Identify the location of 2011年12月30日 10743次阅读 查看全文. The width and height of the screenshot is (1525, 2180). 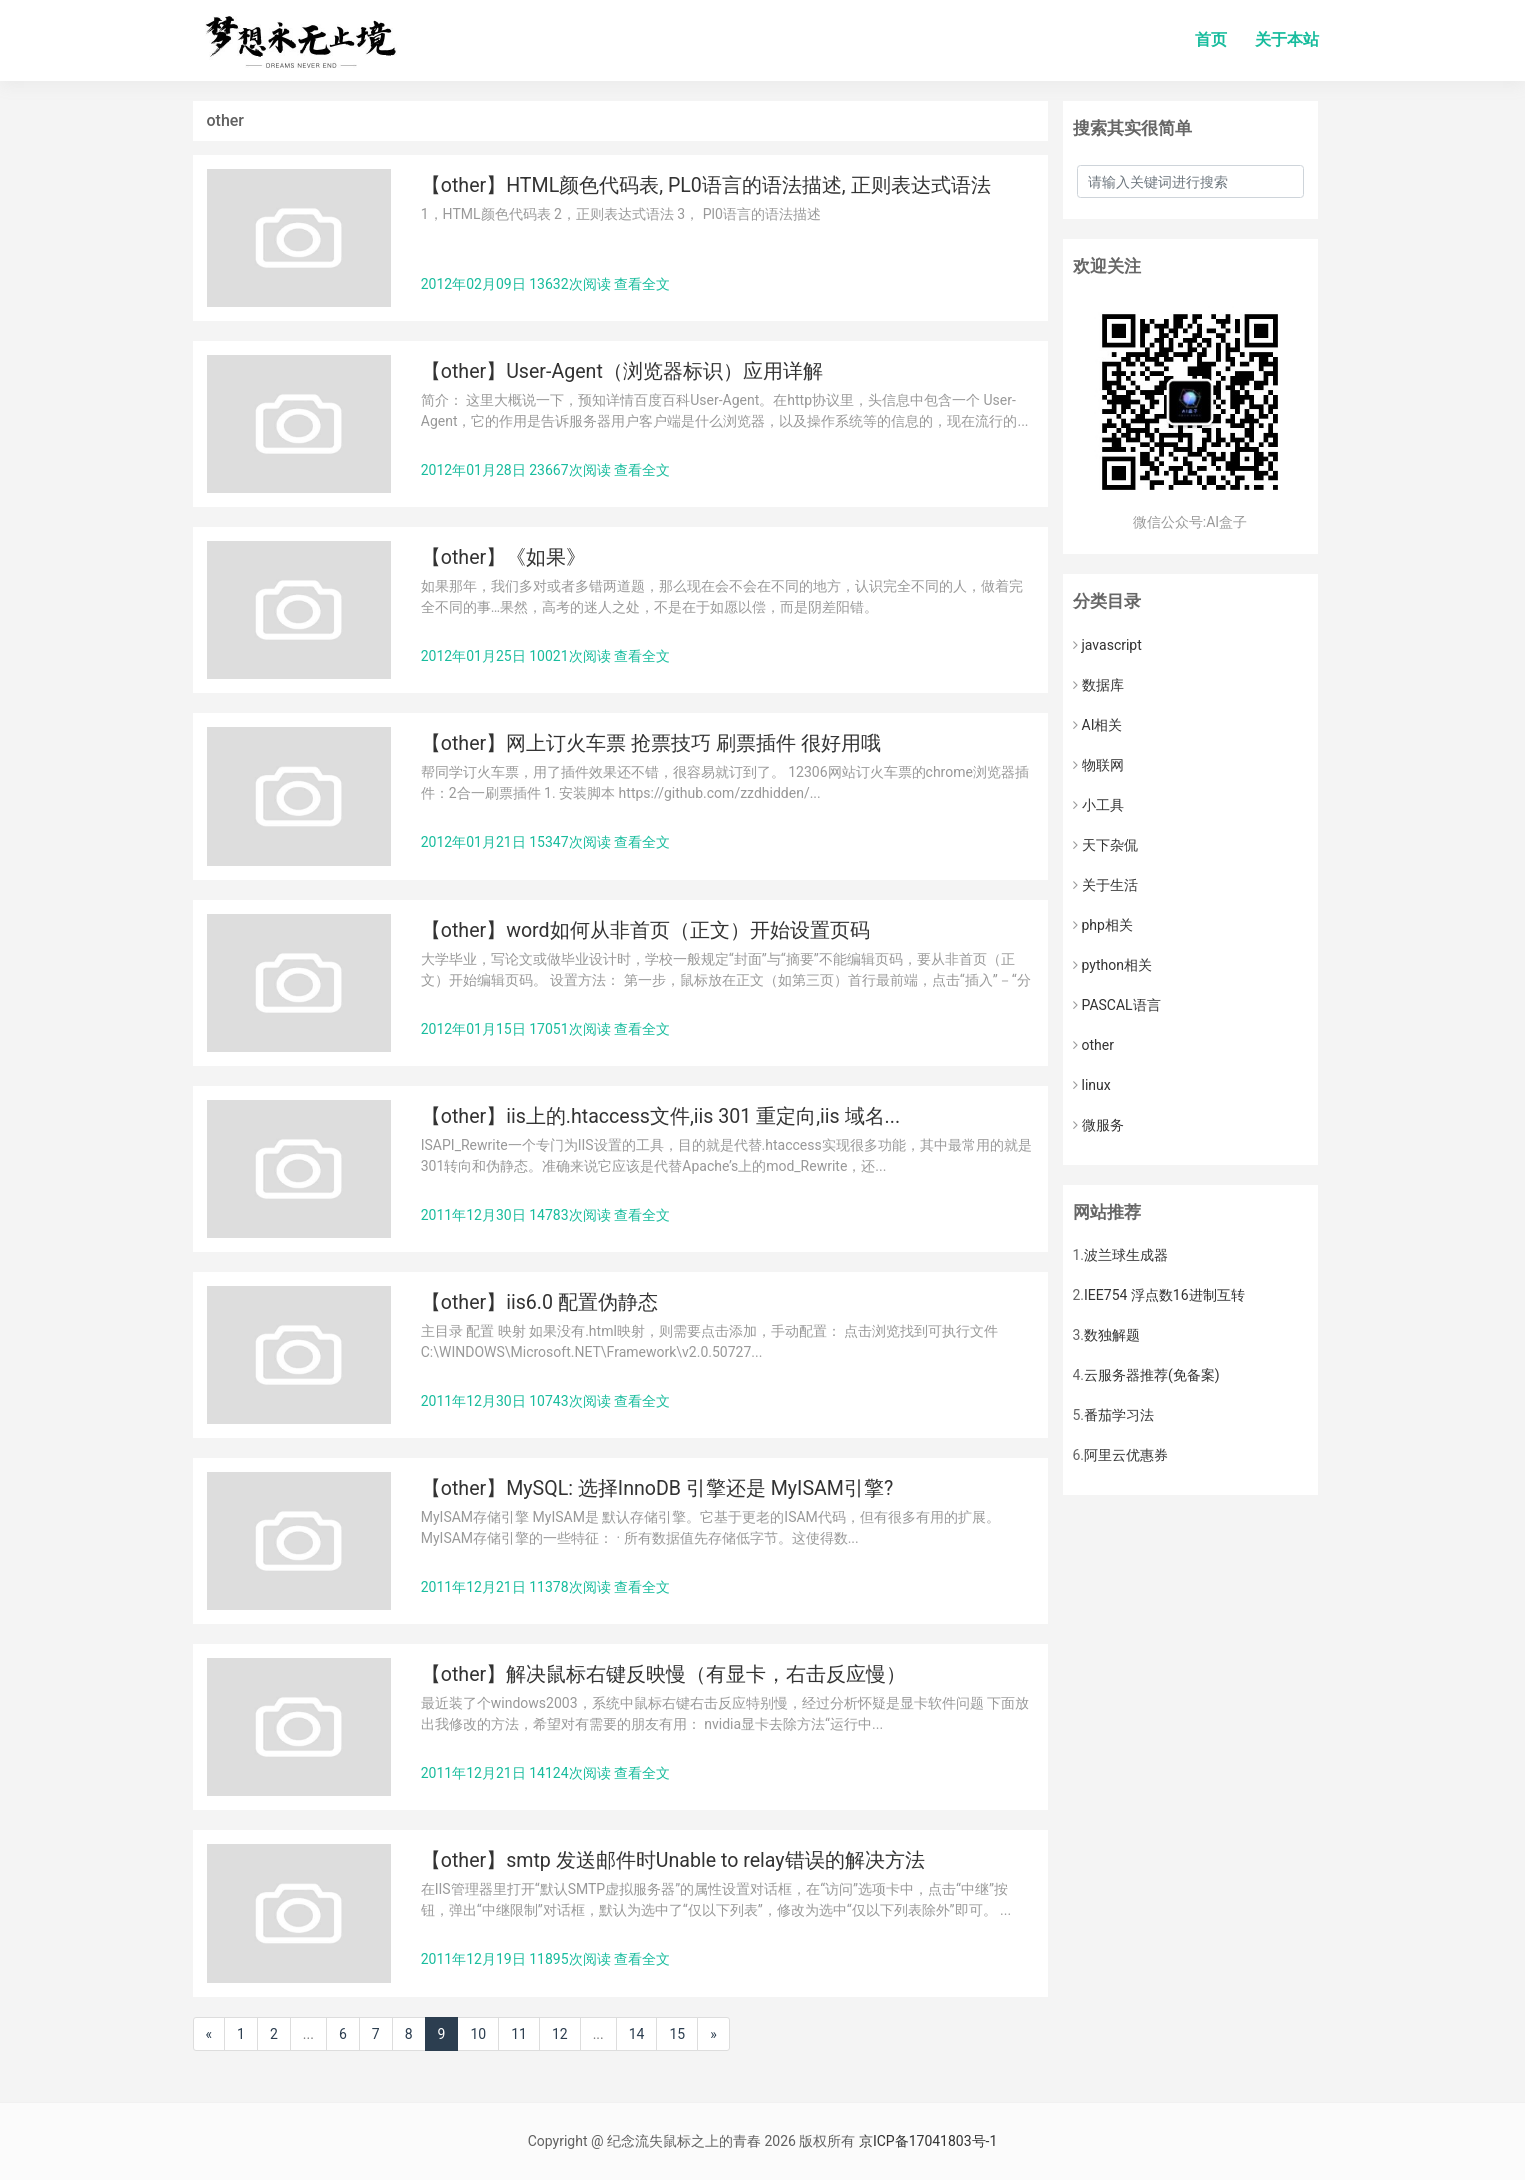
(545, 1401).